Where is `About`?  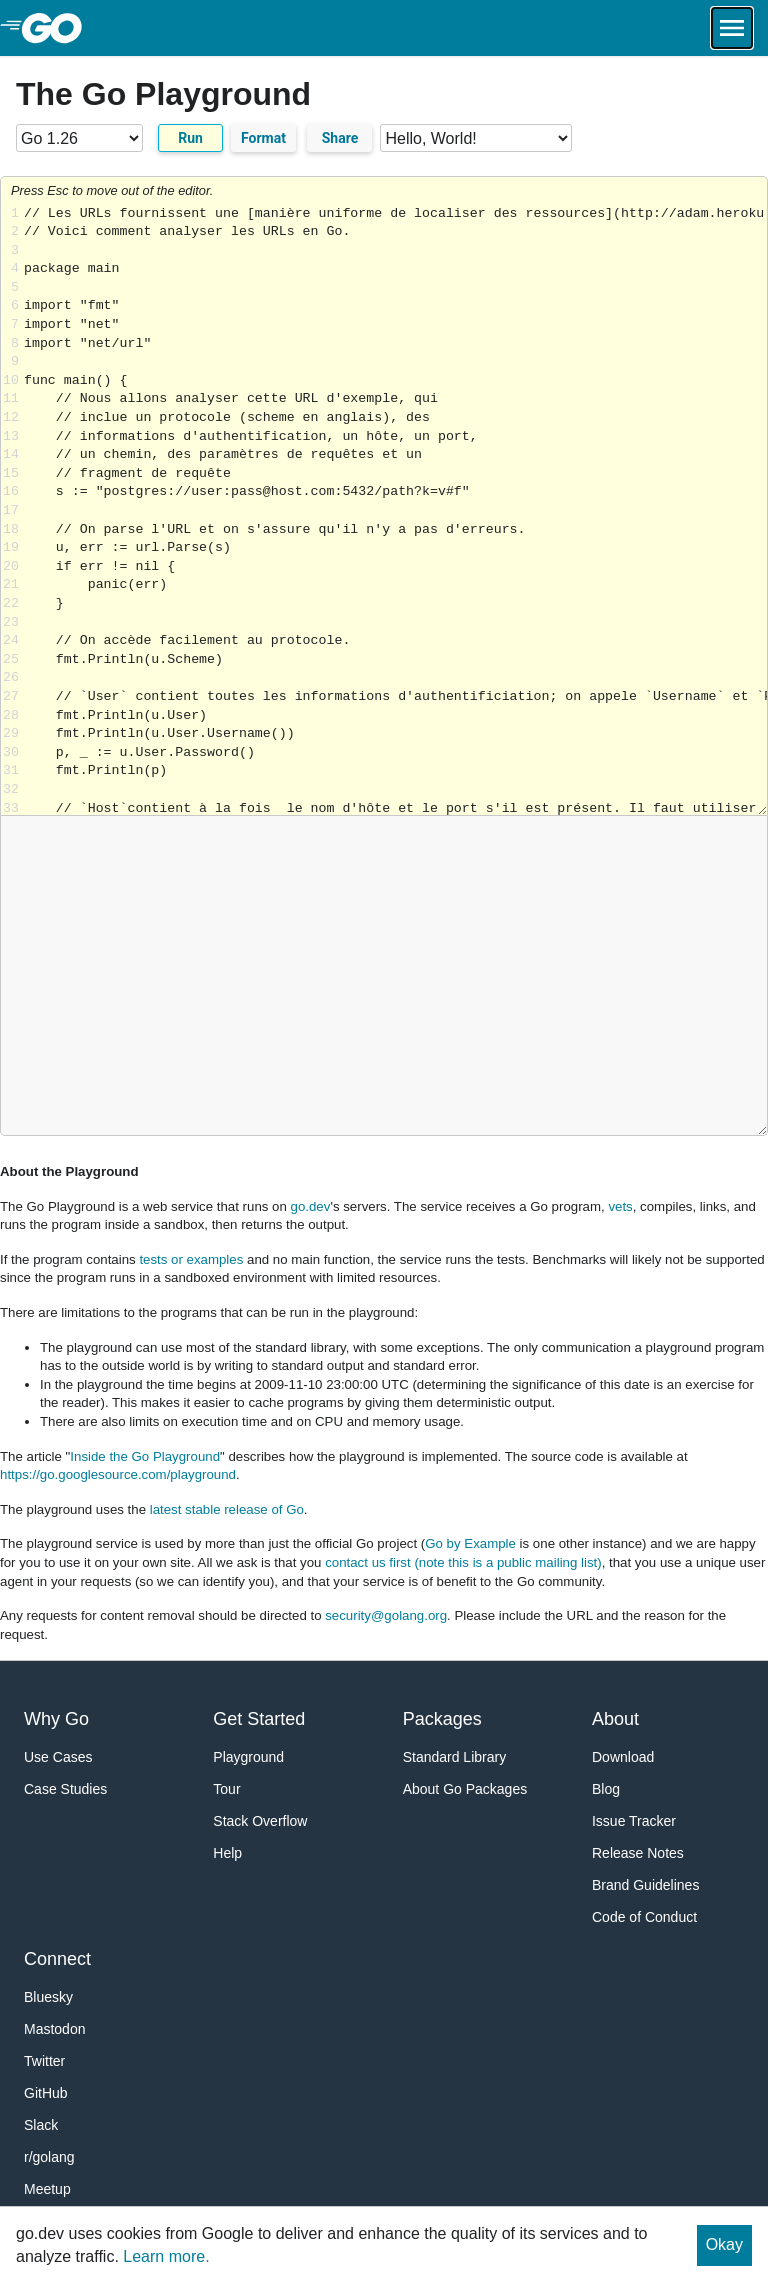
About is located at coordinates (615, 1719).